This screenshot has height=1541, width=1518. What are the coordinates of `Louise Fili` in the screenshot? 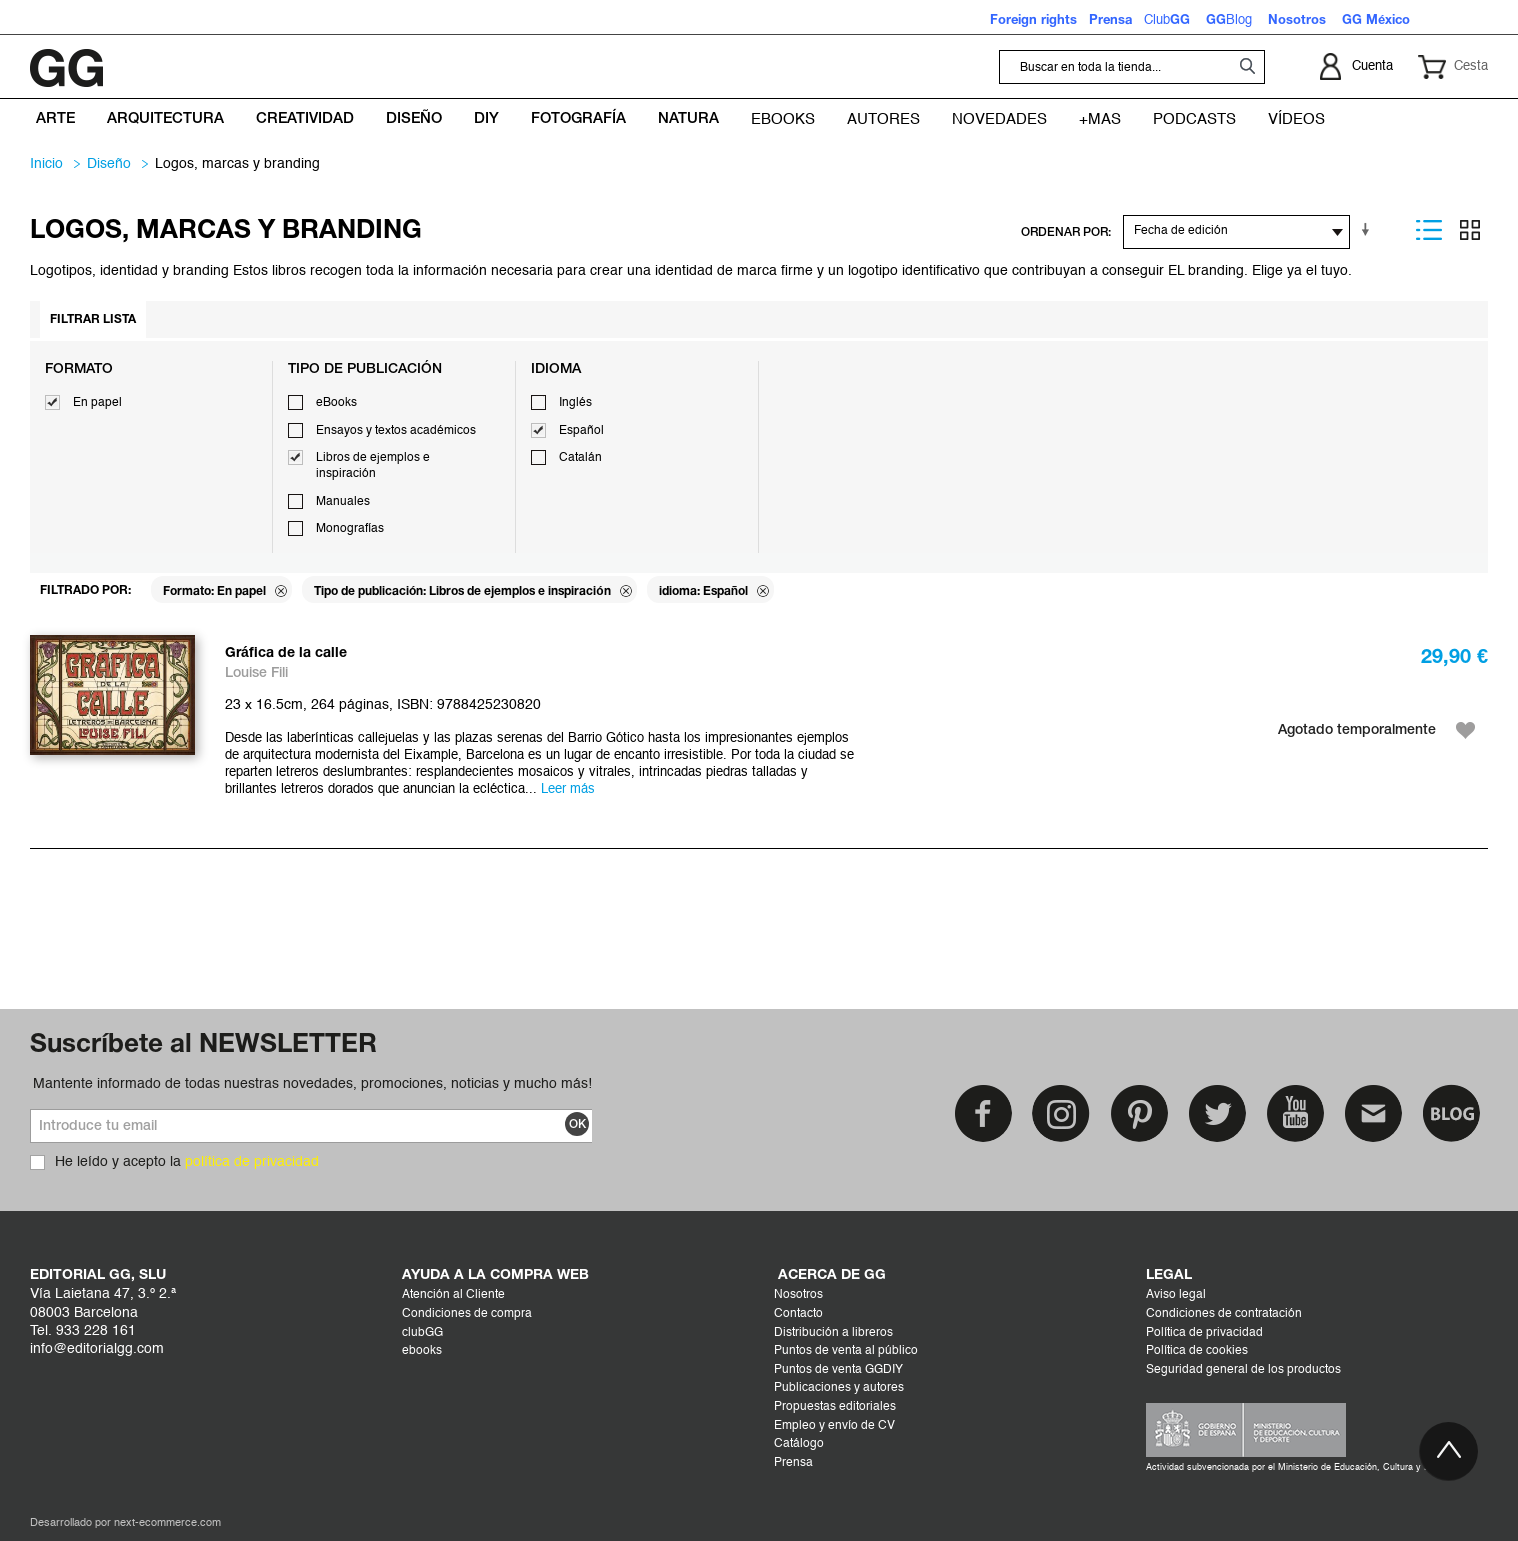 It's located at (256, 673).